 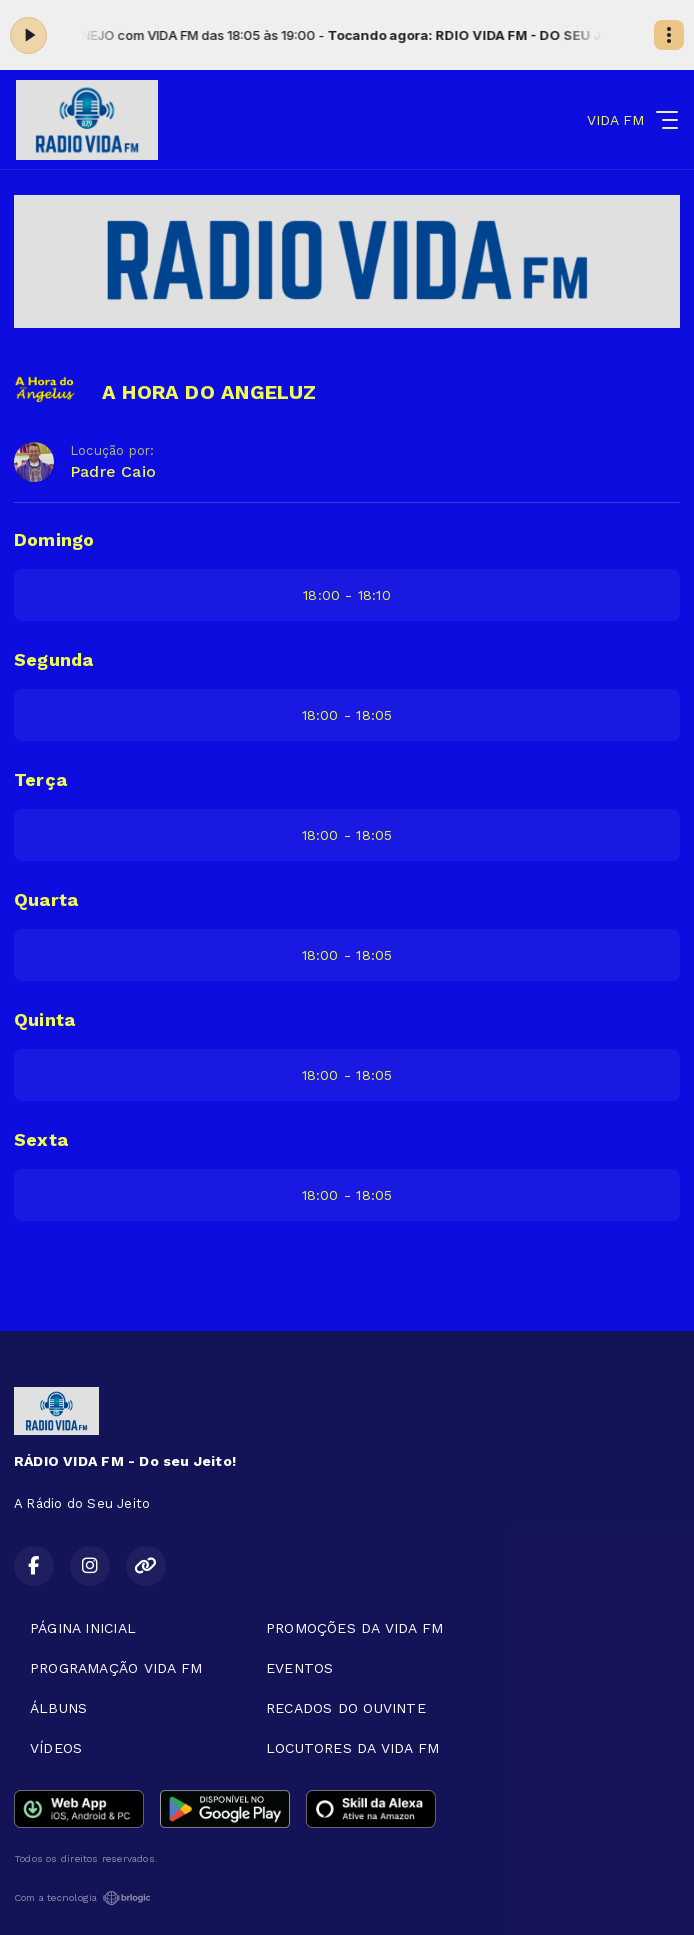 I want to click on PÁGINA INICIAL, so click(x=83, y=1628).